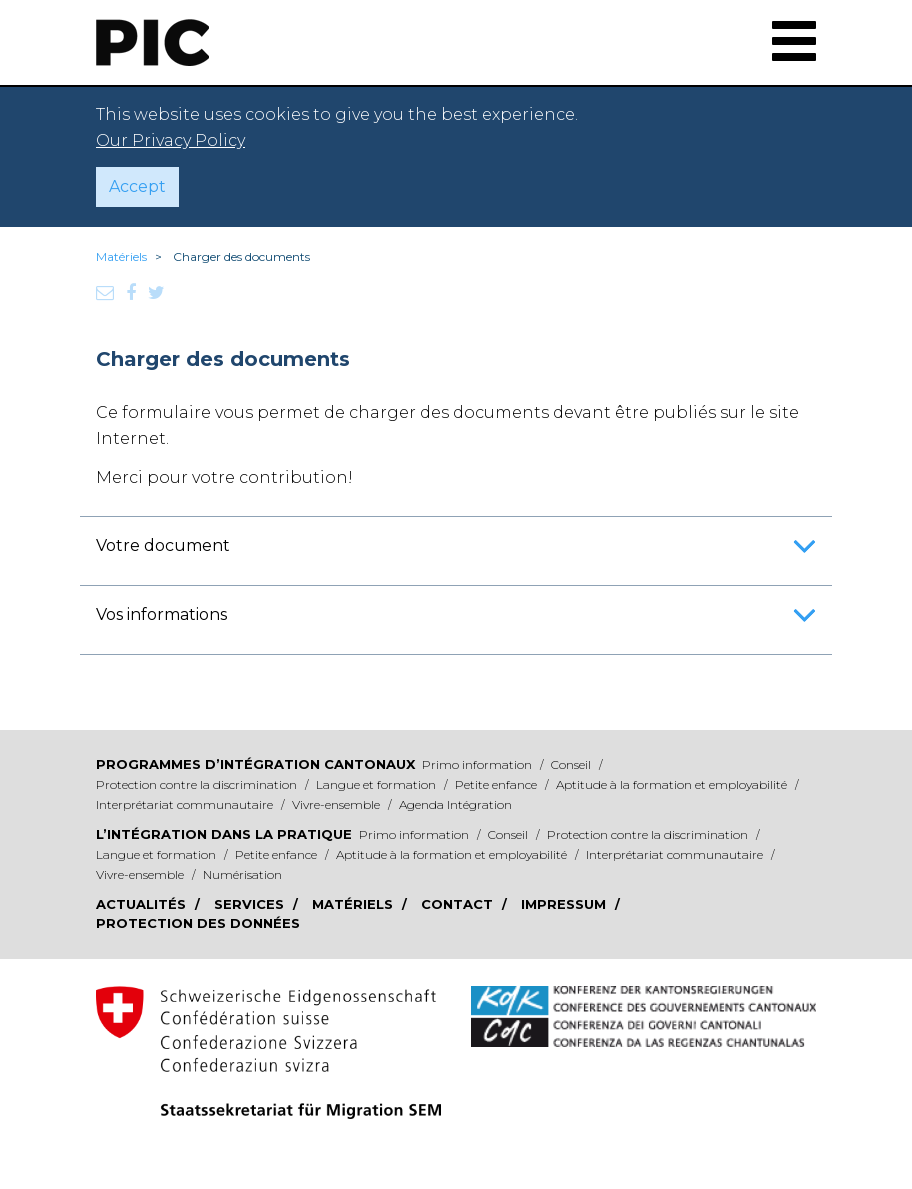 This screenshot has width=912, height=1189. I want to click on Vos informations [button], so click(456, 621).